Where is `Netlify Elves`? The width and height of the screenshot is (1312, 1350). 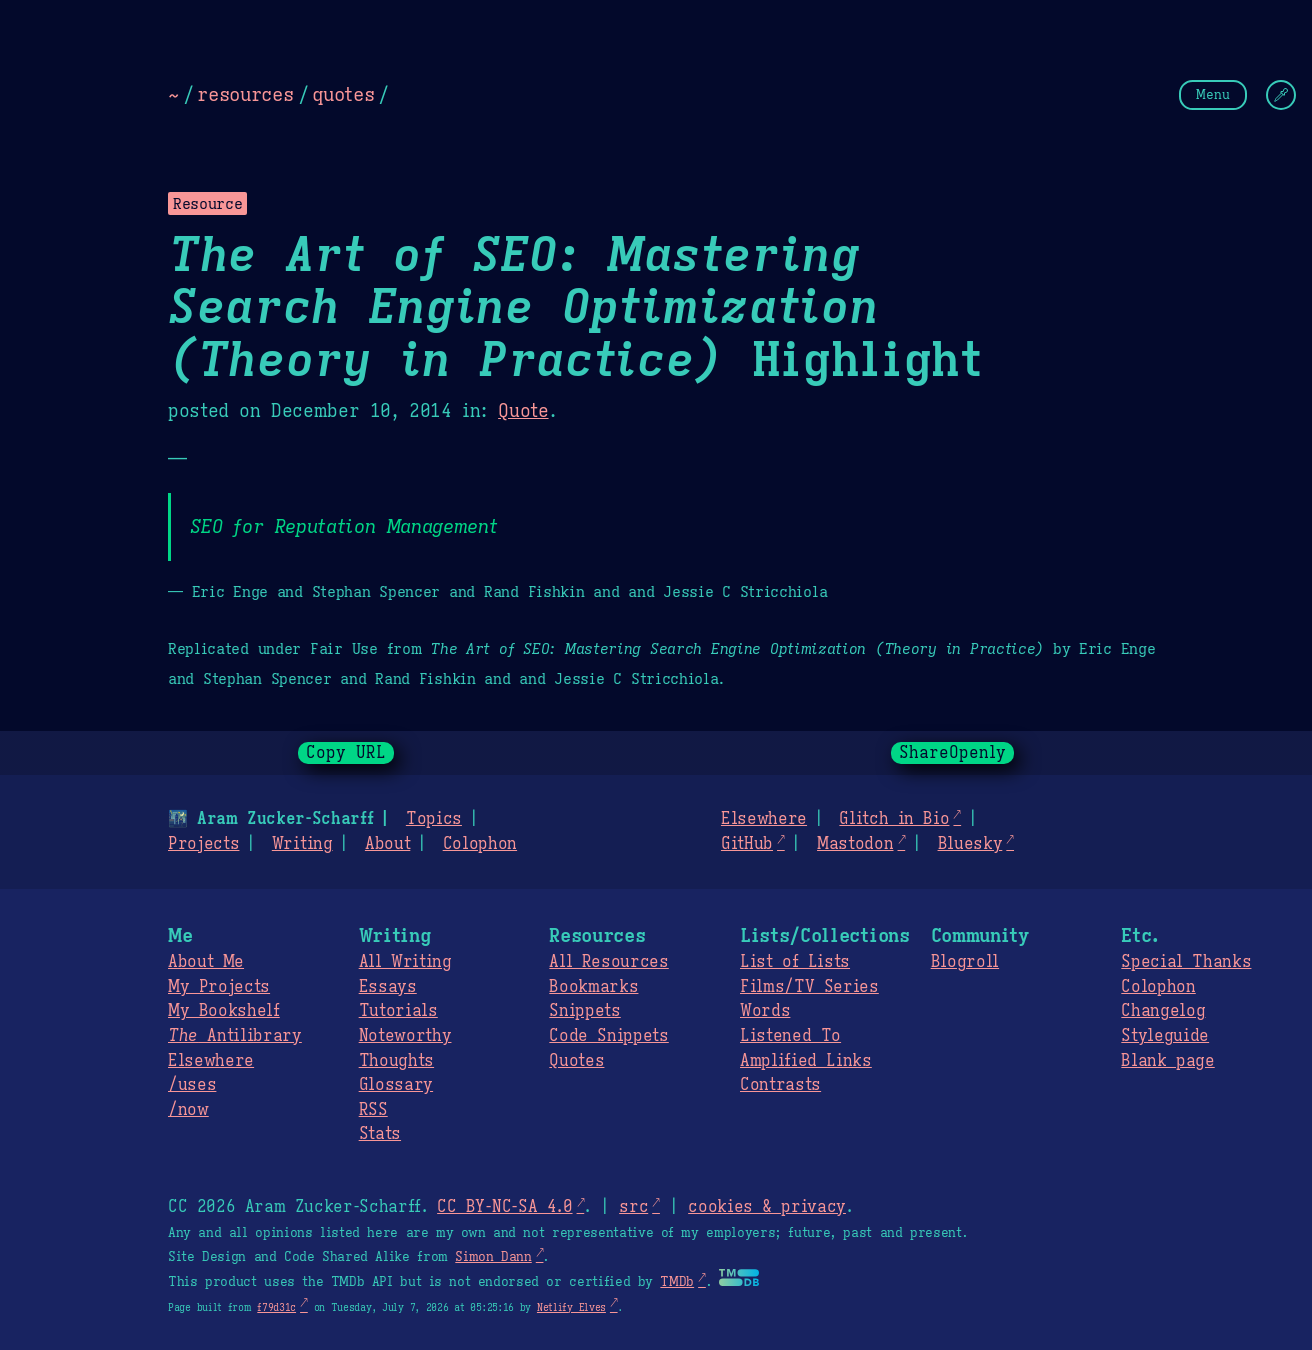 Netlify Elves is located at coordinates (571, 1307).